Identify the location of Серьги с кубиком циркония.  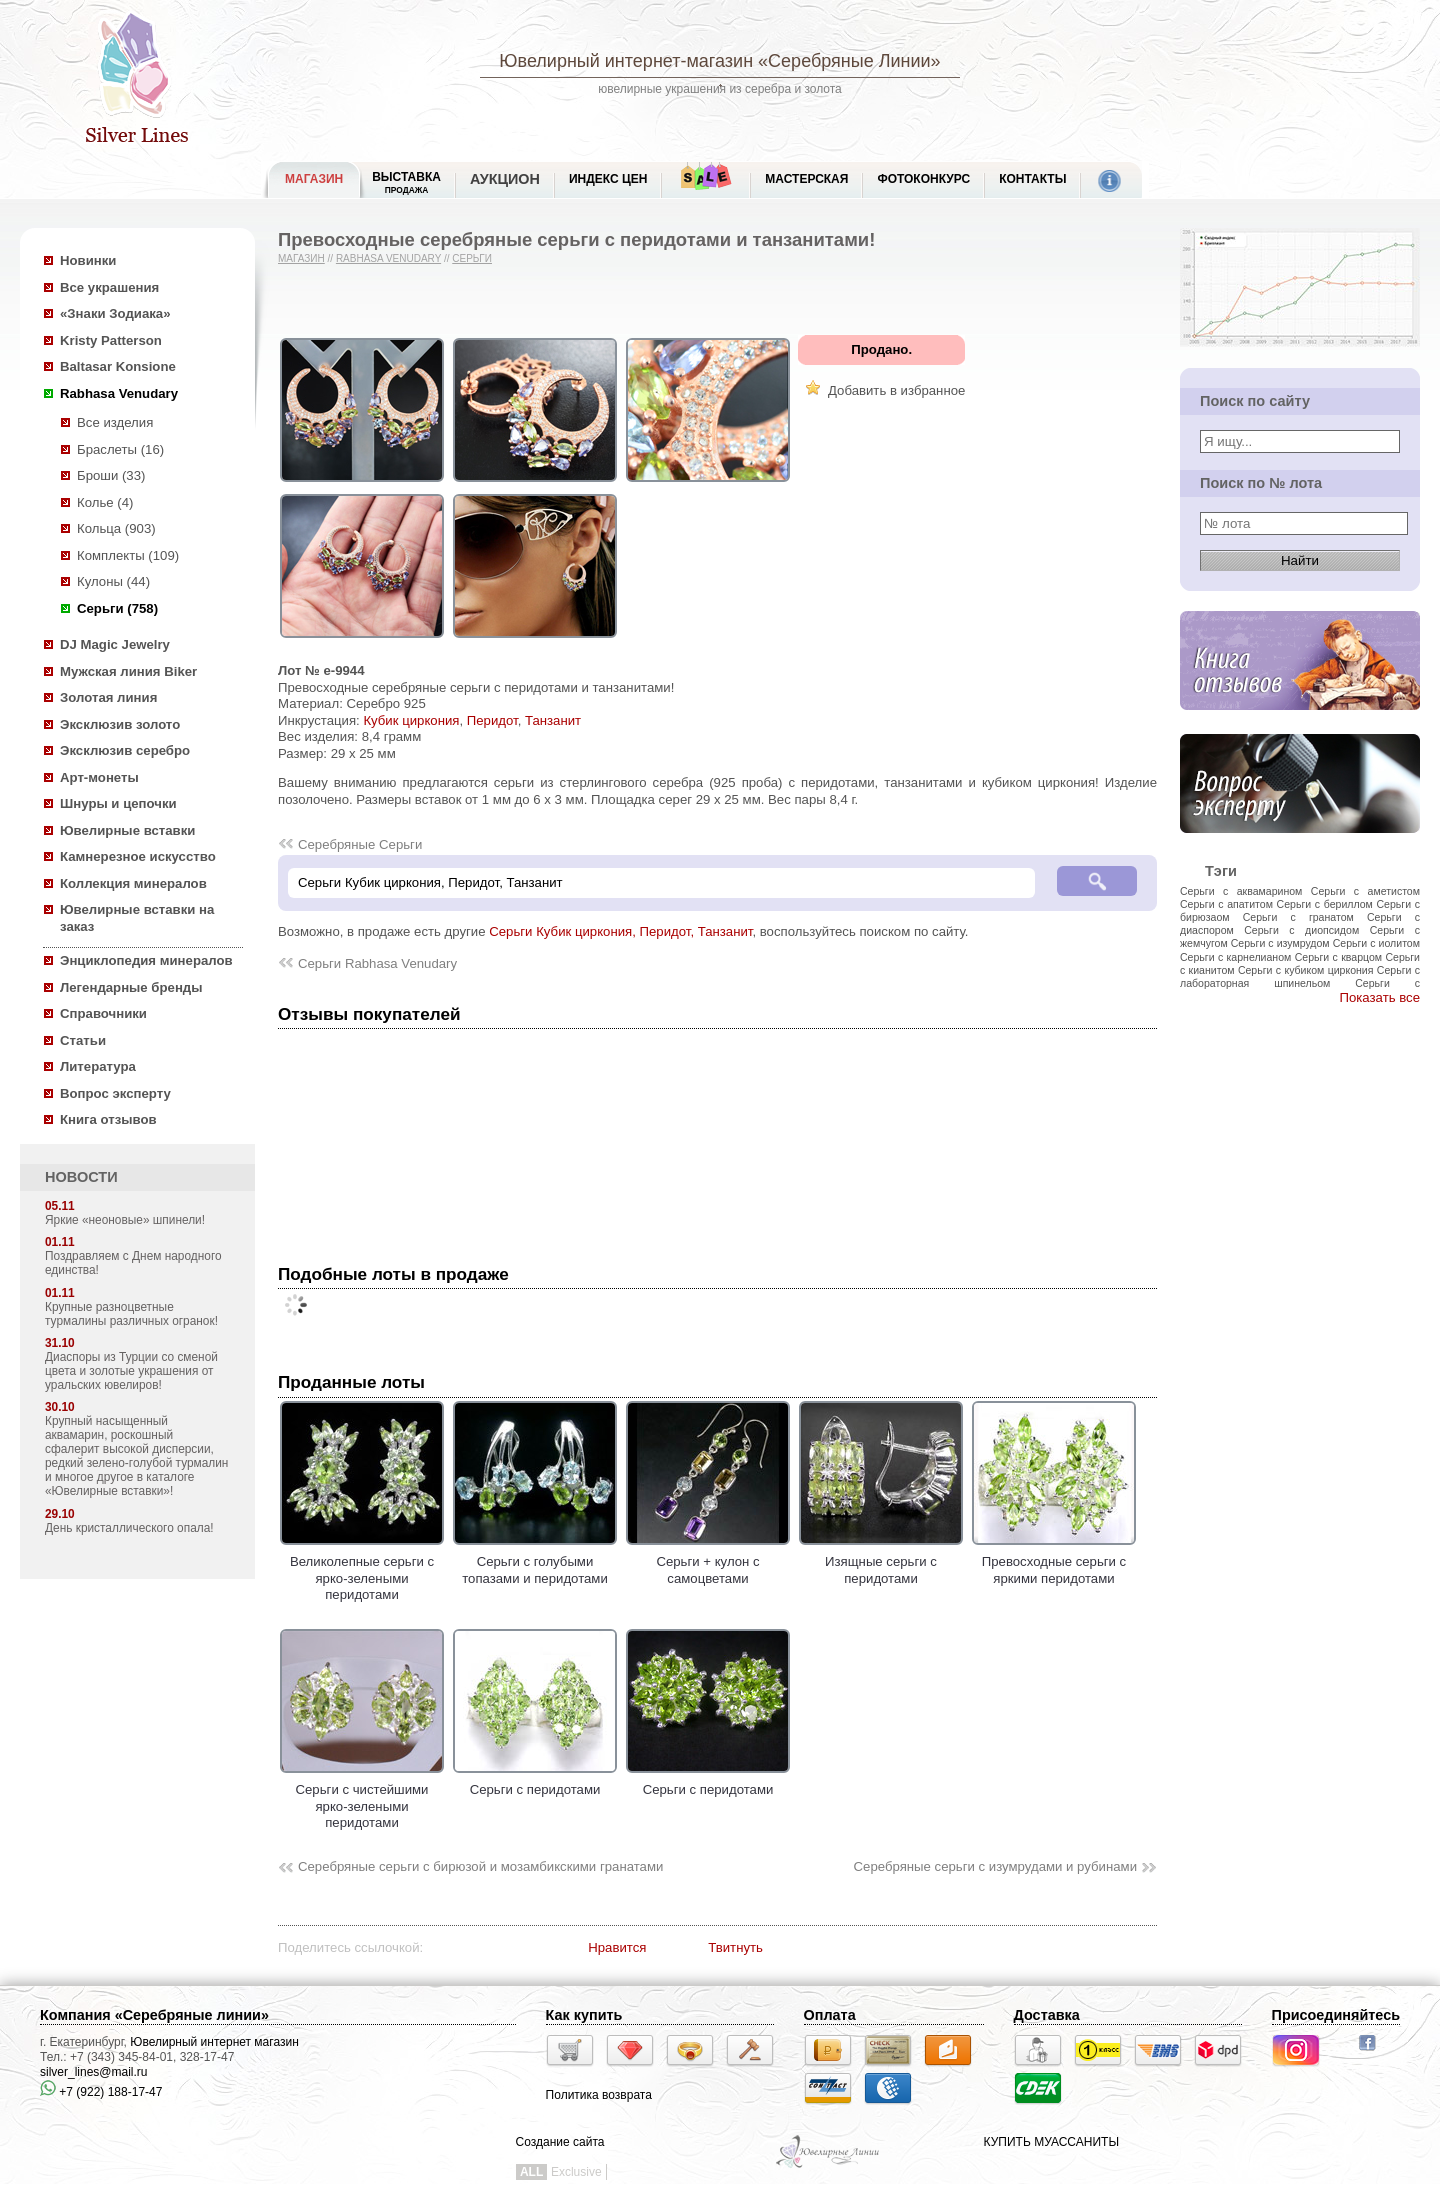
(1306, 970).